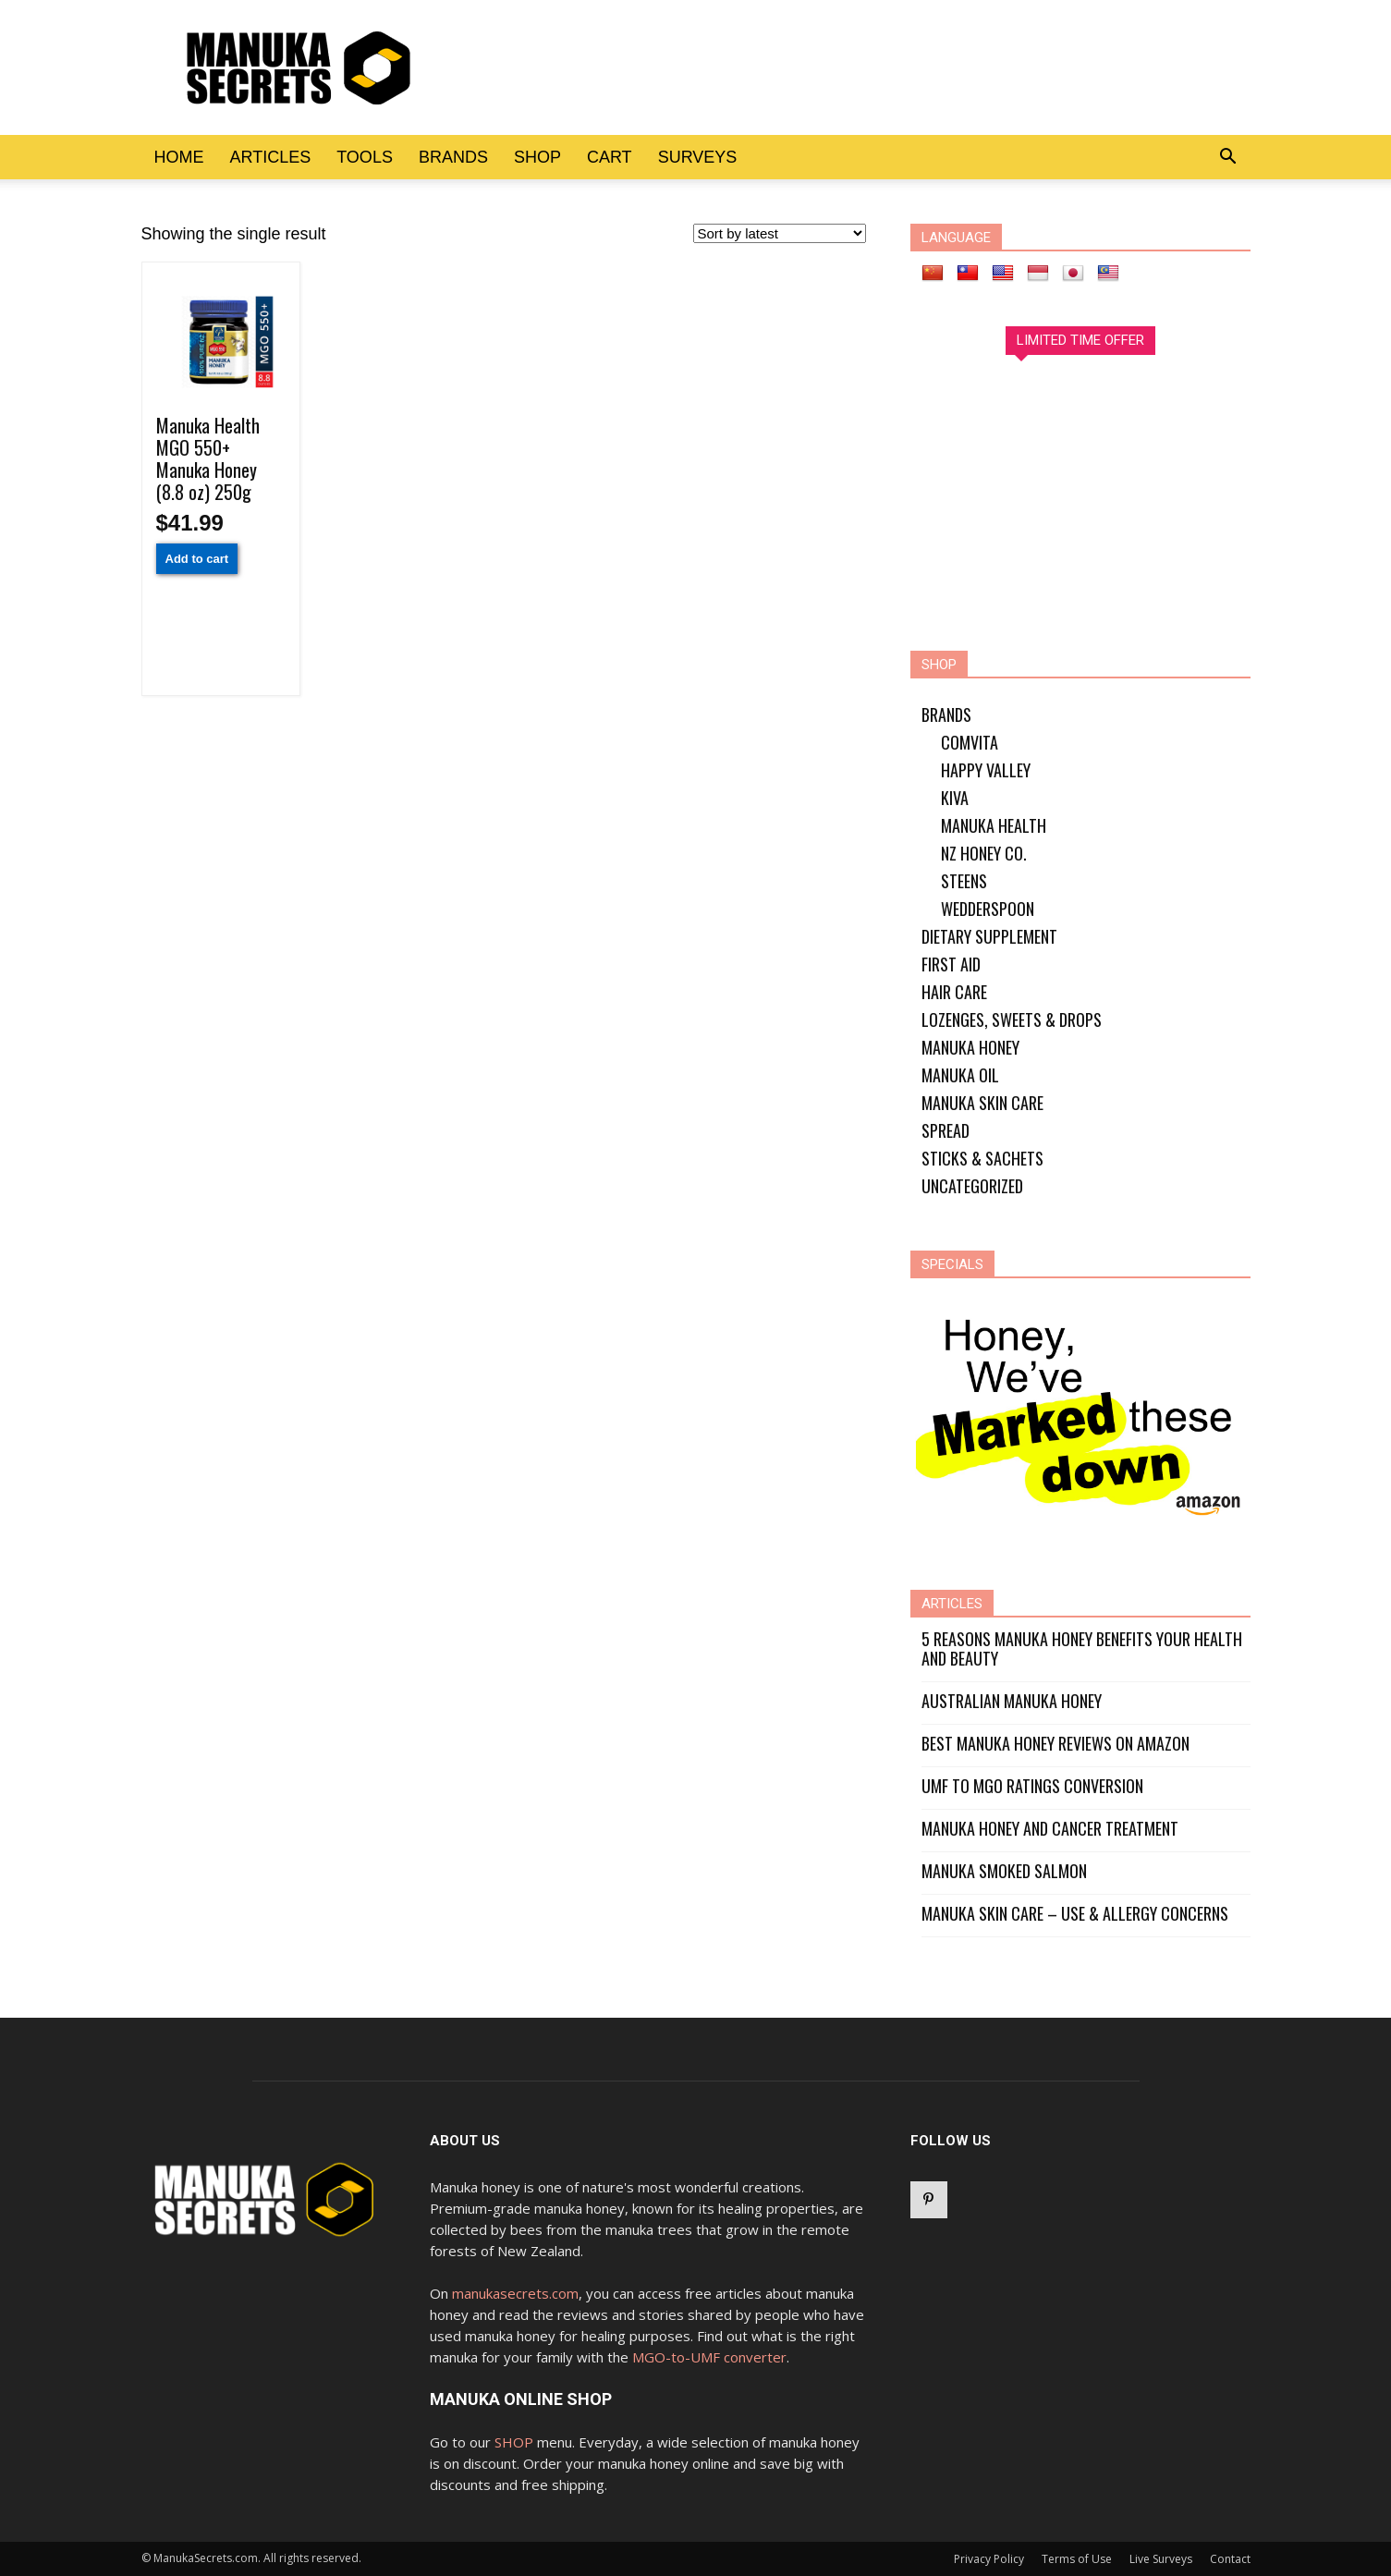 Image resolution: width=1391 pixels, height=2576 pixels. Describe the element at coordinates (1228, 157) in the screenshot. I see `[button]` at that location.